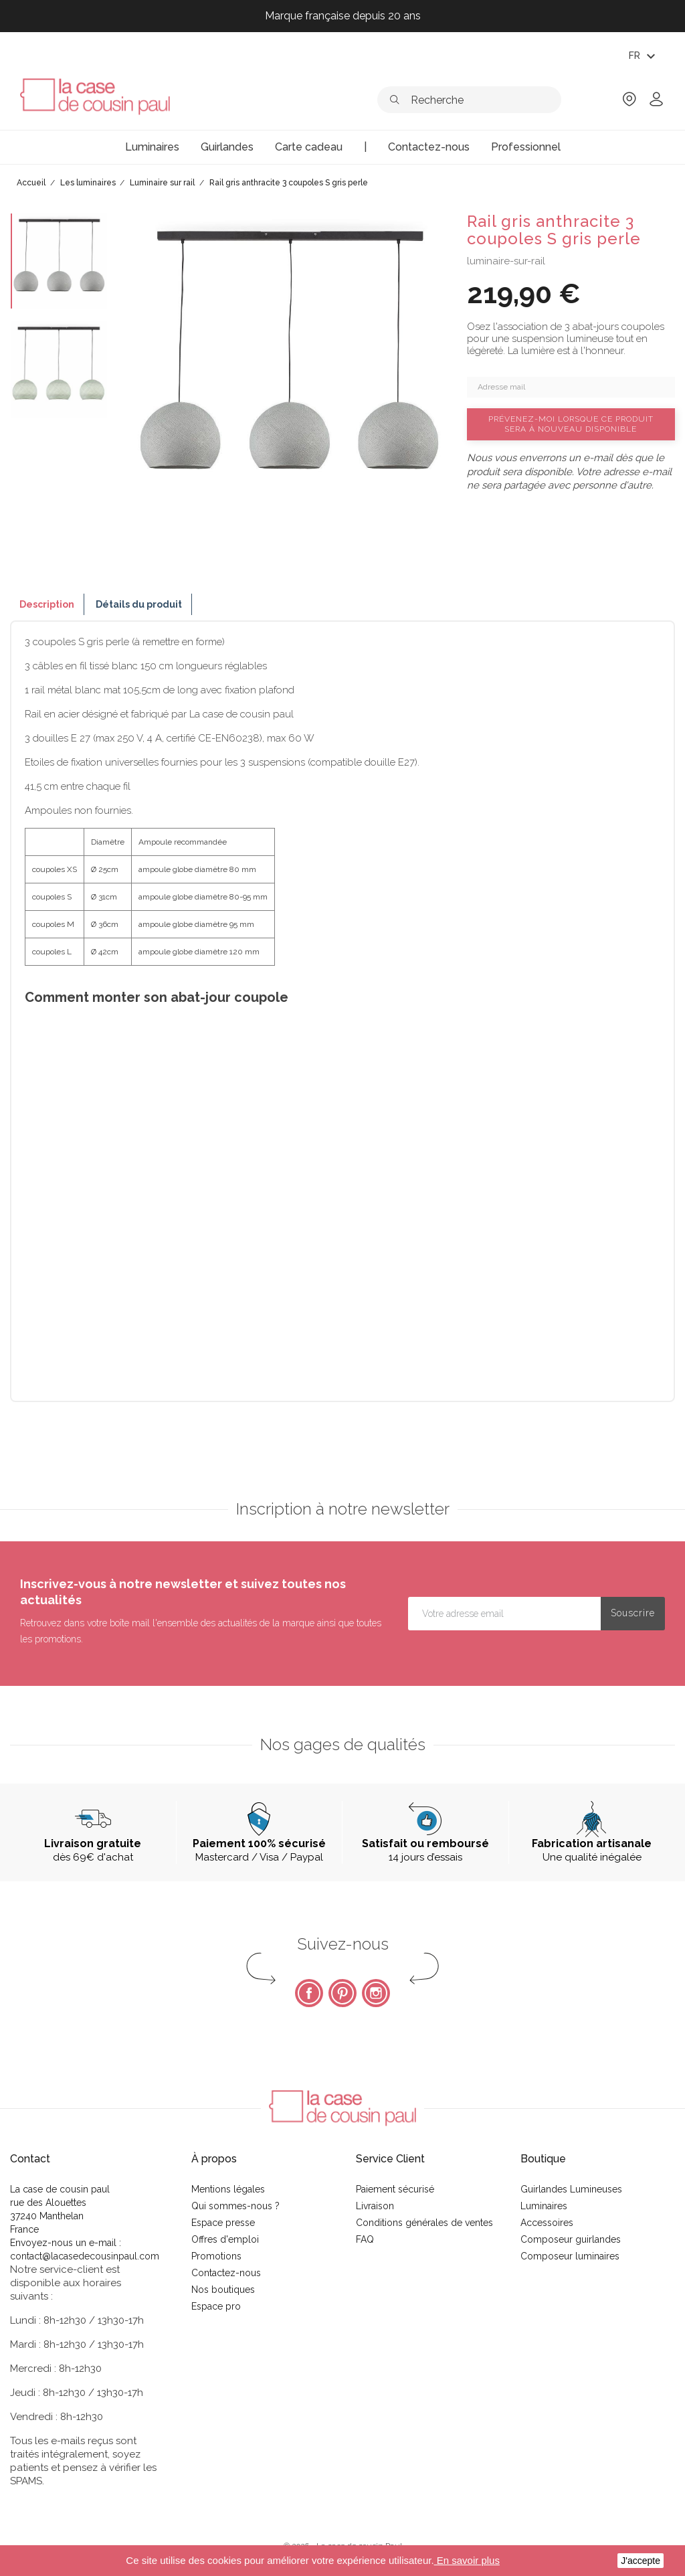  What do you see at coordinates (376, 1993) in the screenshot?
I see `Instagram` at bounding box center [376, 1993].